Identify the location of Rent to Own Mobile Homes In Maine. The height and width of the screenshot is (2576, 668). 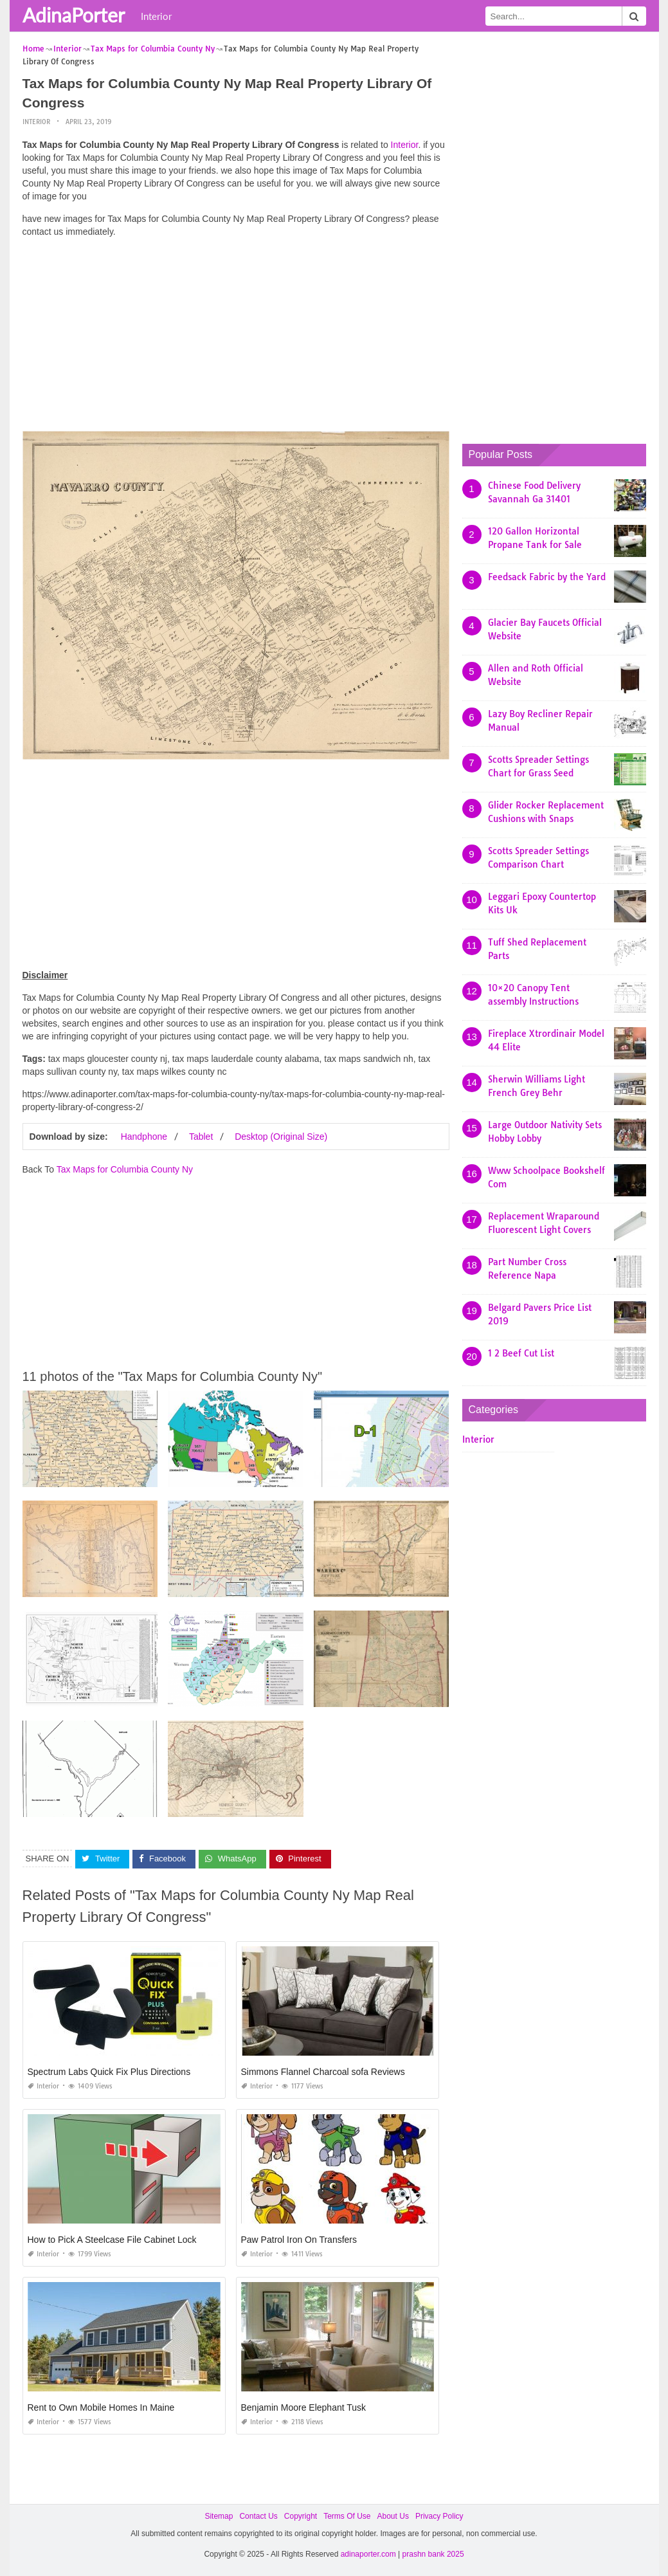
(101, 2407).